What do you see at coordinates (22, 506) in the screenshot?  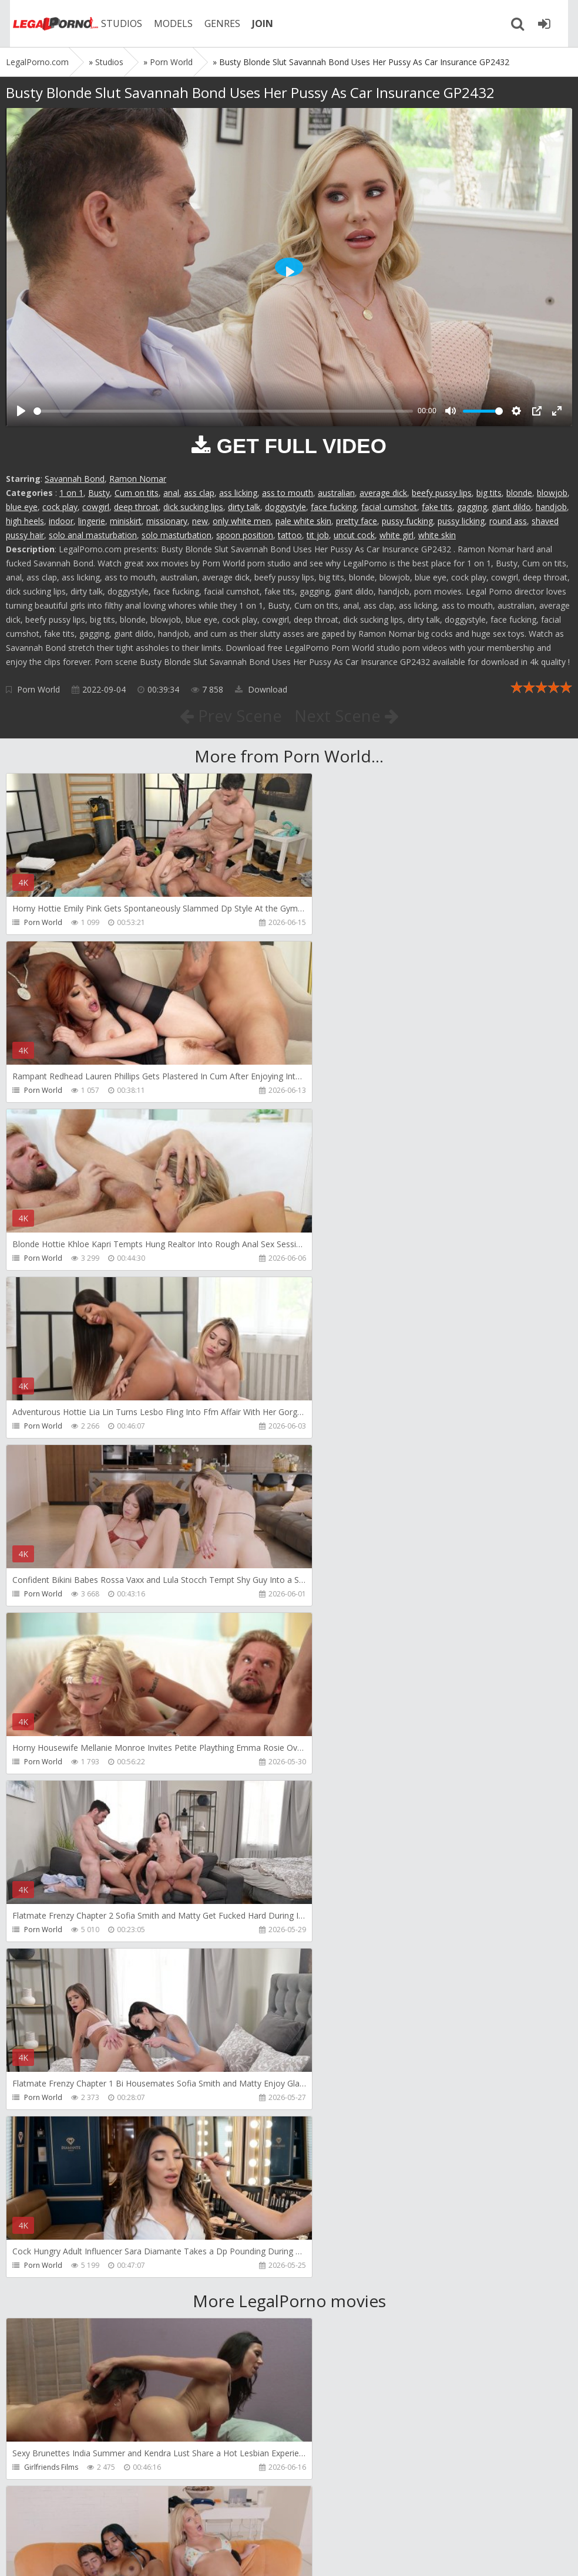 I see `blue eye` at bounding box center [22, 506].